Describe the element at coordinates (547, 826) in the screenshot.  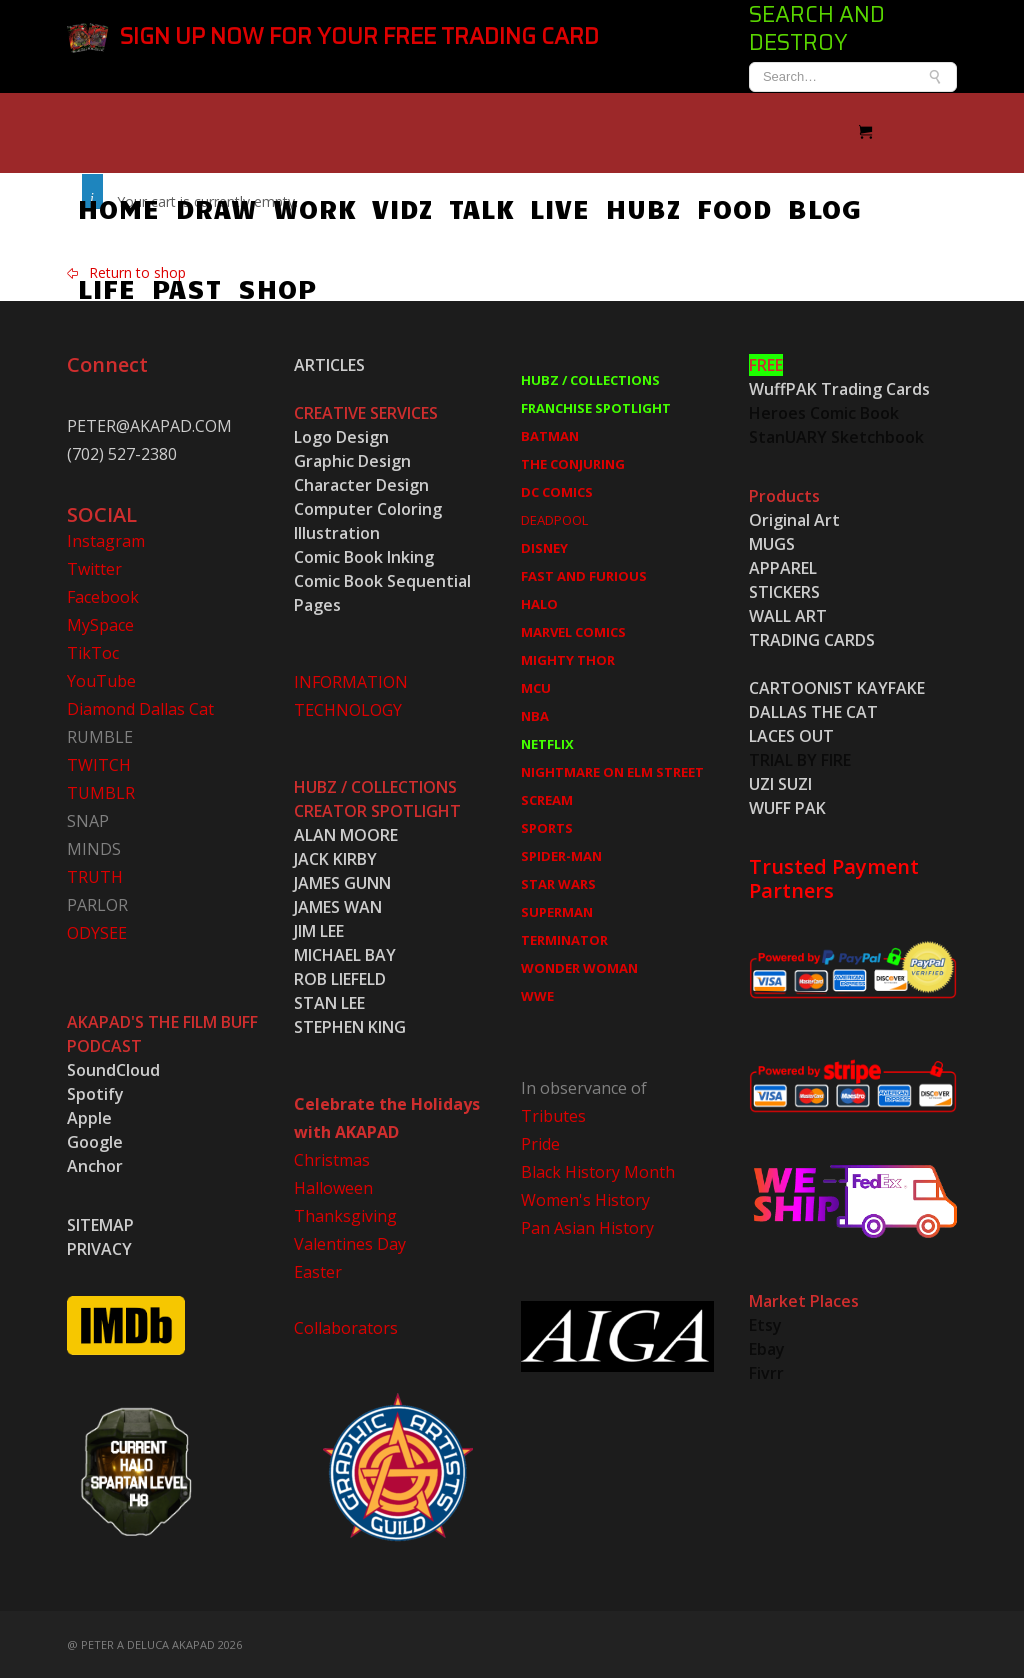
I see `SPORTS` at that location.